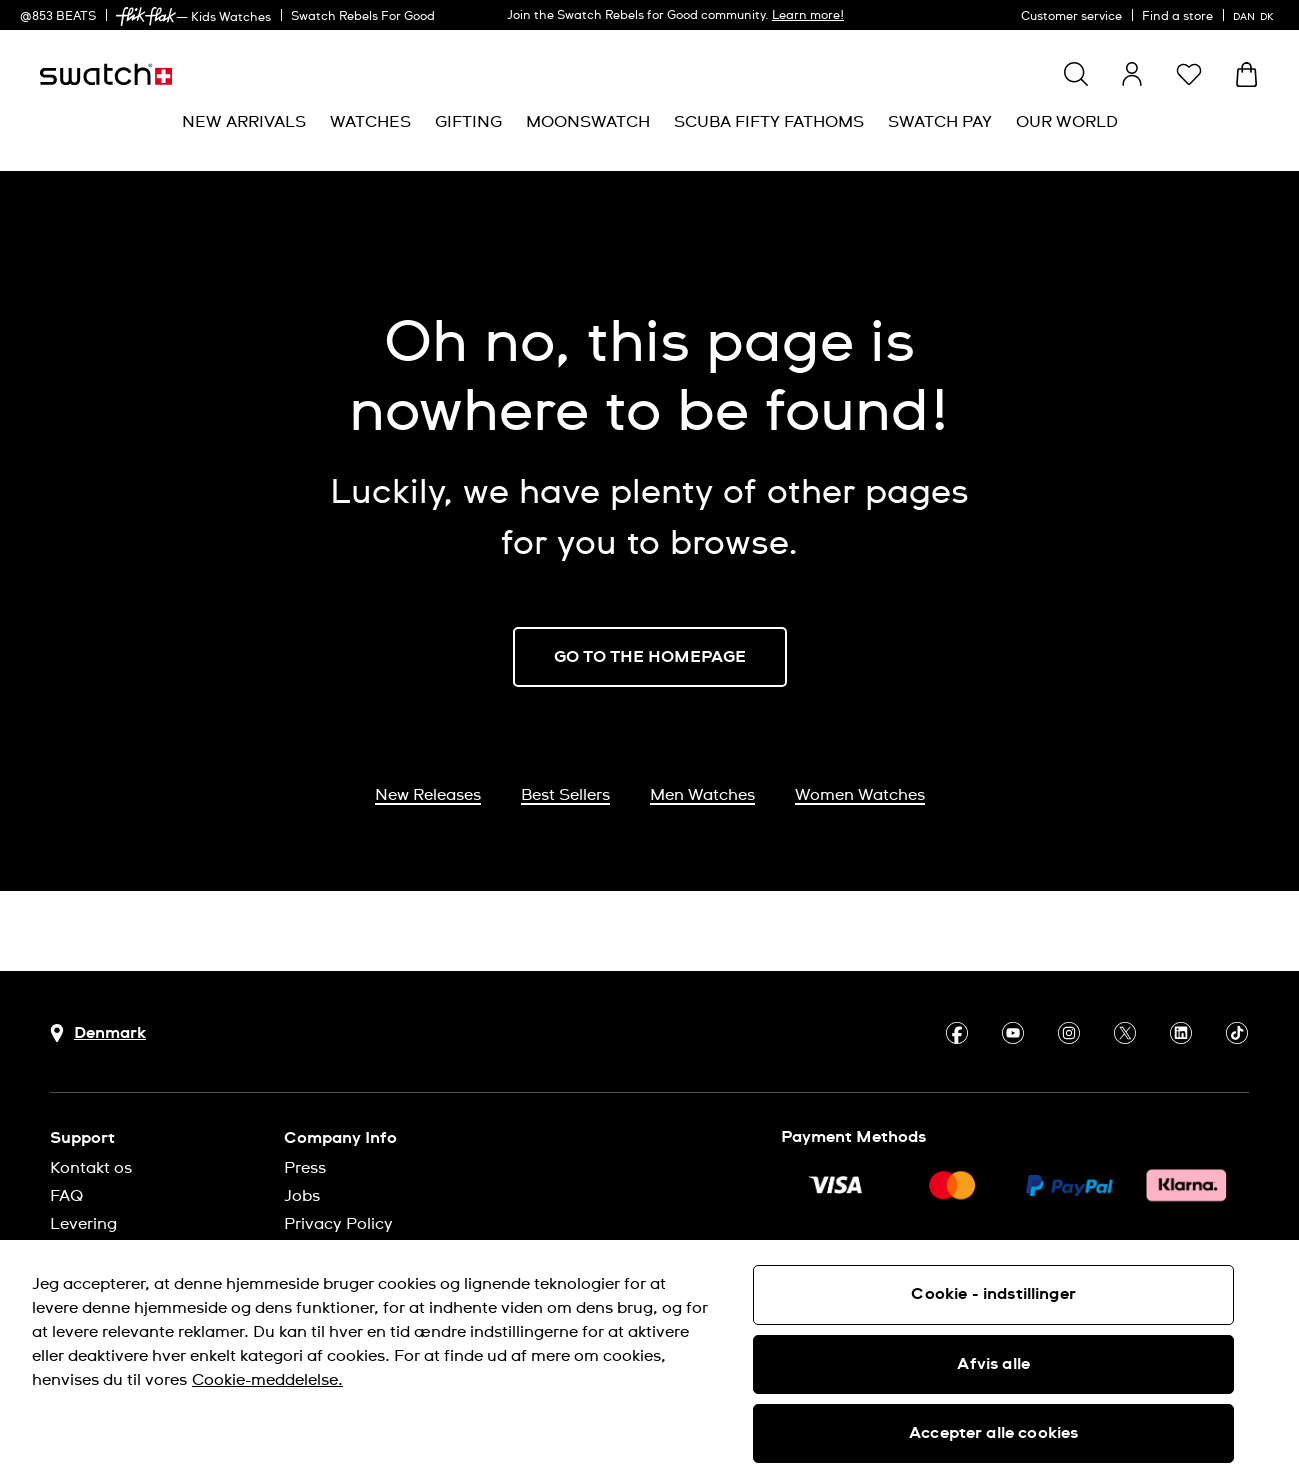  What do you see at coordinates (1246, 74) in the screenshot?
I see `[View cart. {0} items in cart.]` at bounding box center [1246, 74].